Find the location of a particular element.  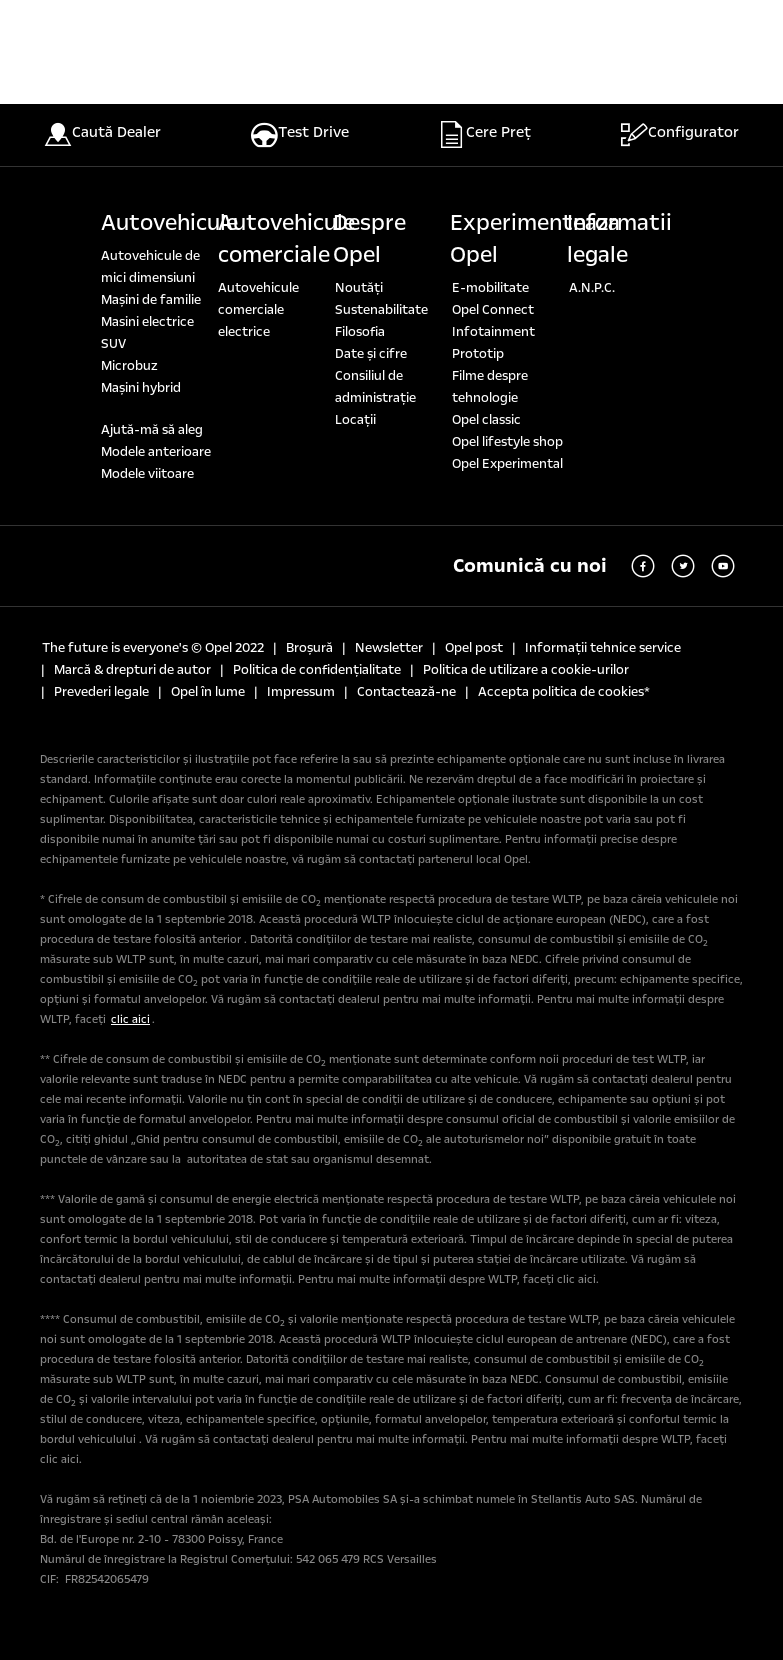

Microbuz is located at coordinates (129, 366).